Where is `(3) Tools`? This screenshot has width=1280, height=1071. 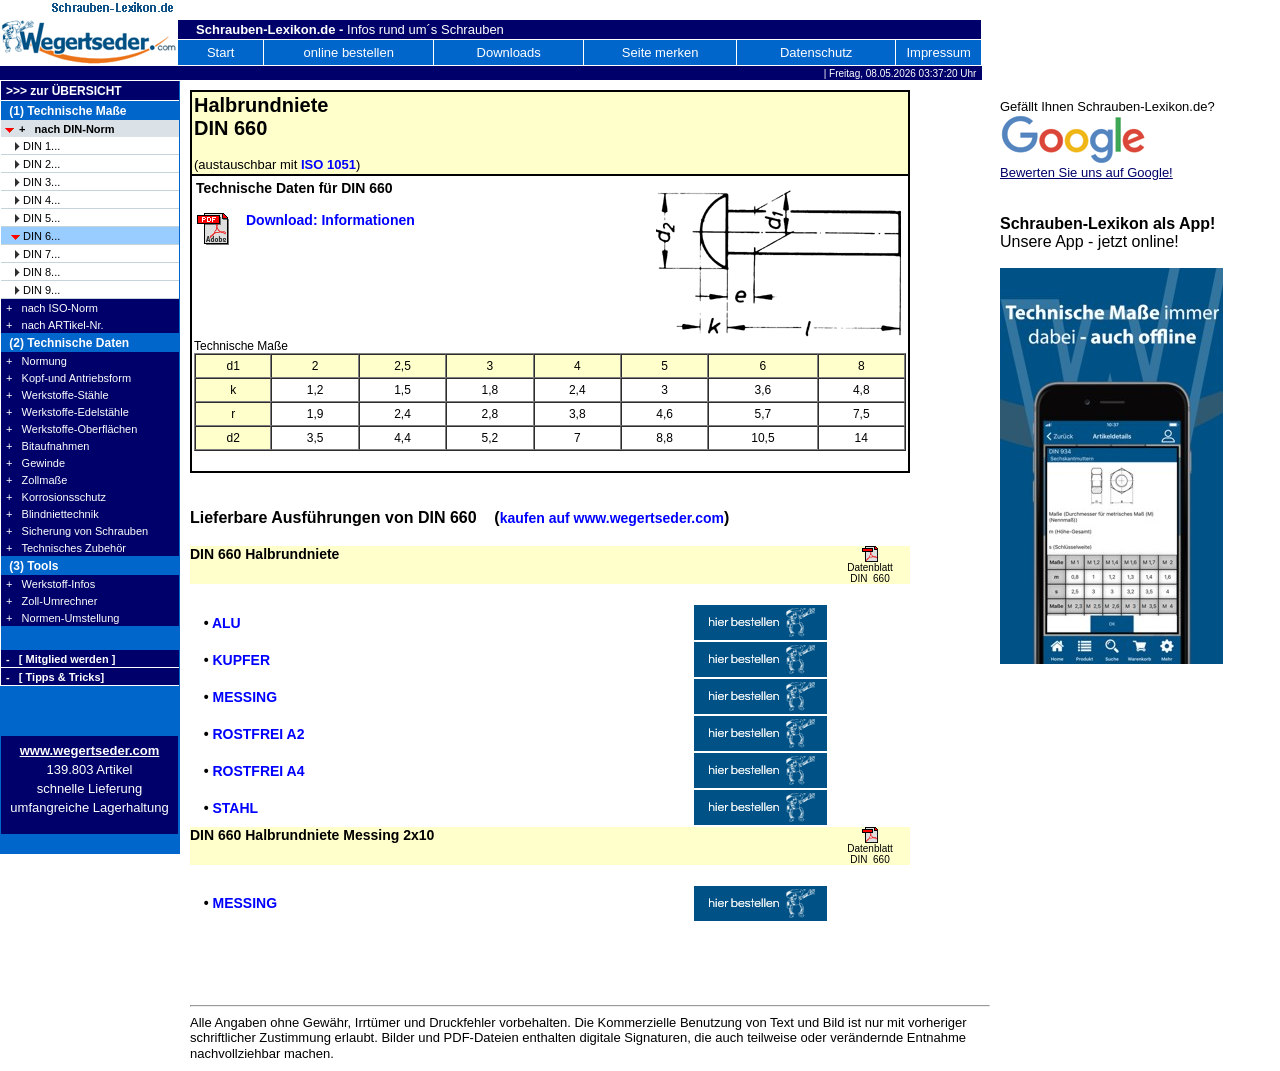
(3) Tools is located at coordinates (32, 566).